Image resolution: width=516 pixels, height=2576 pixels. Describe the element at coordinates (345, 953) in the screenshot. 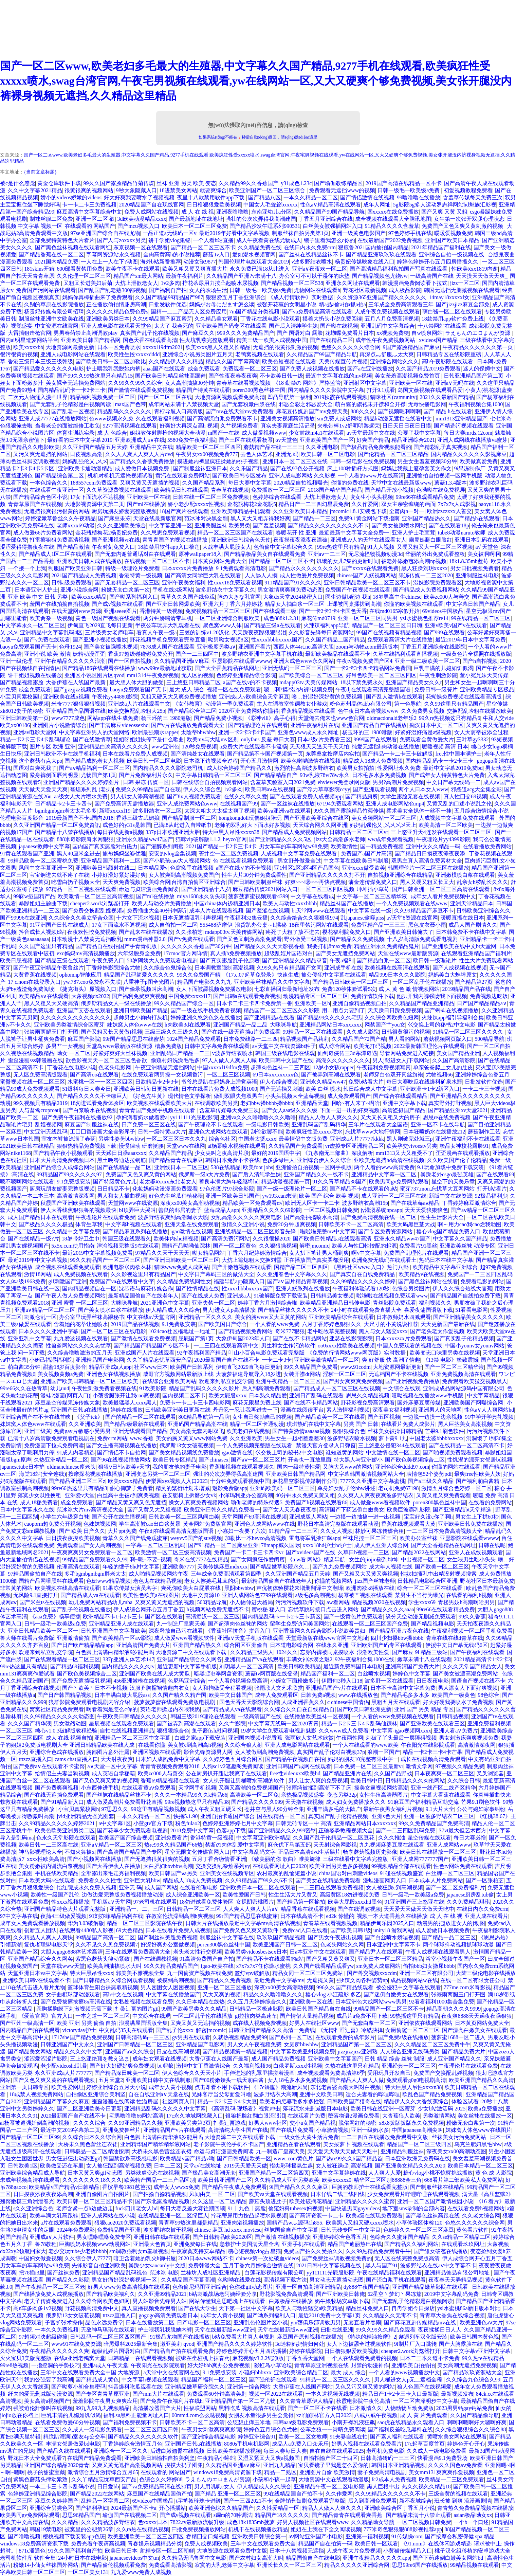

I see `国产美女无遮挡免费网站` at that location.